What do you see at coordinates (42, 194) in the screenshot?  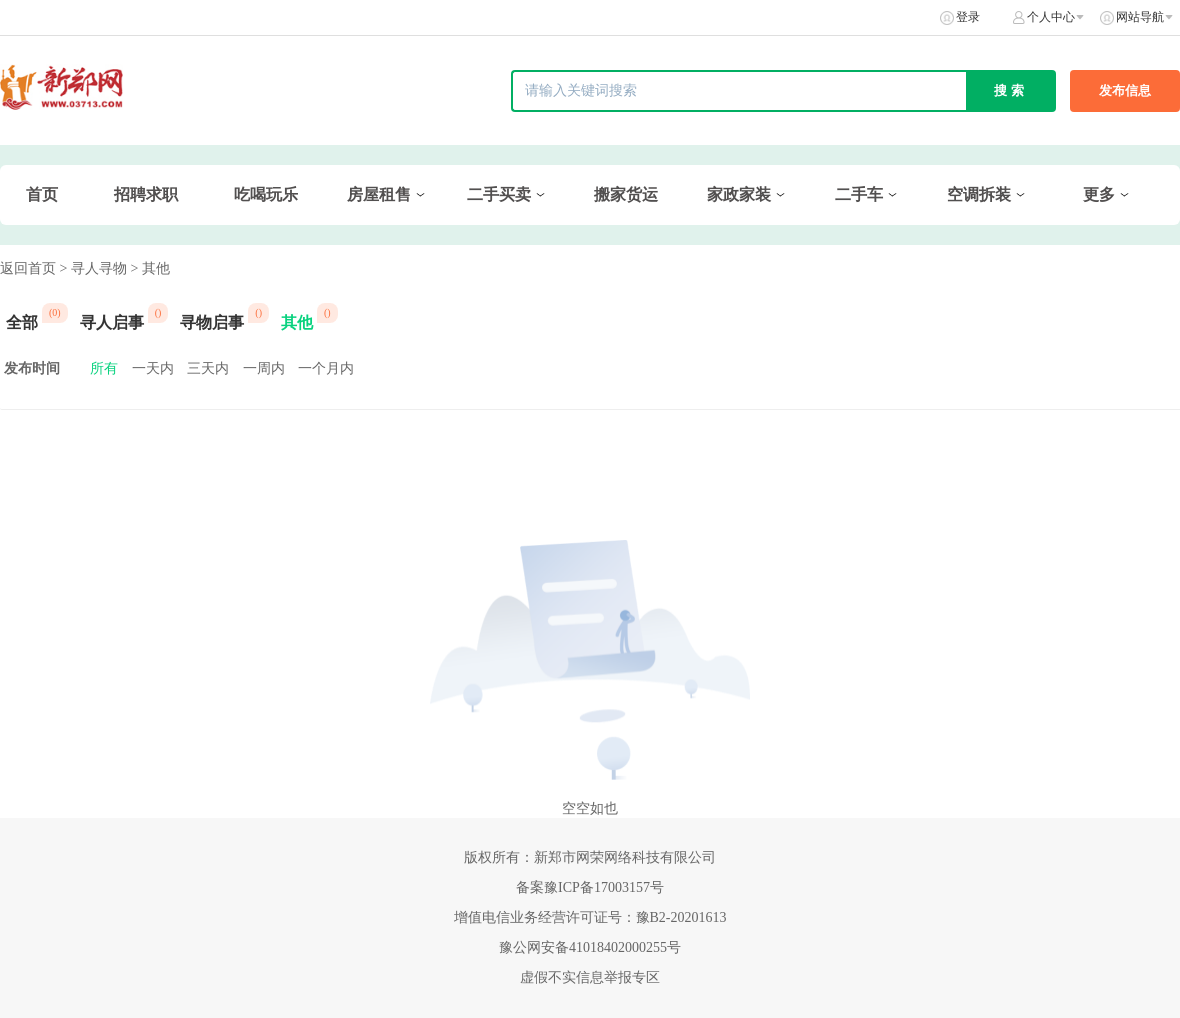 I see `首页` at bounding box center [42, 194].